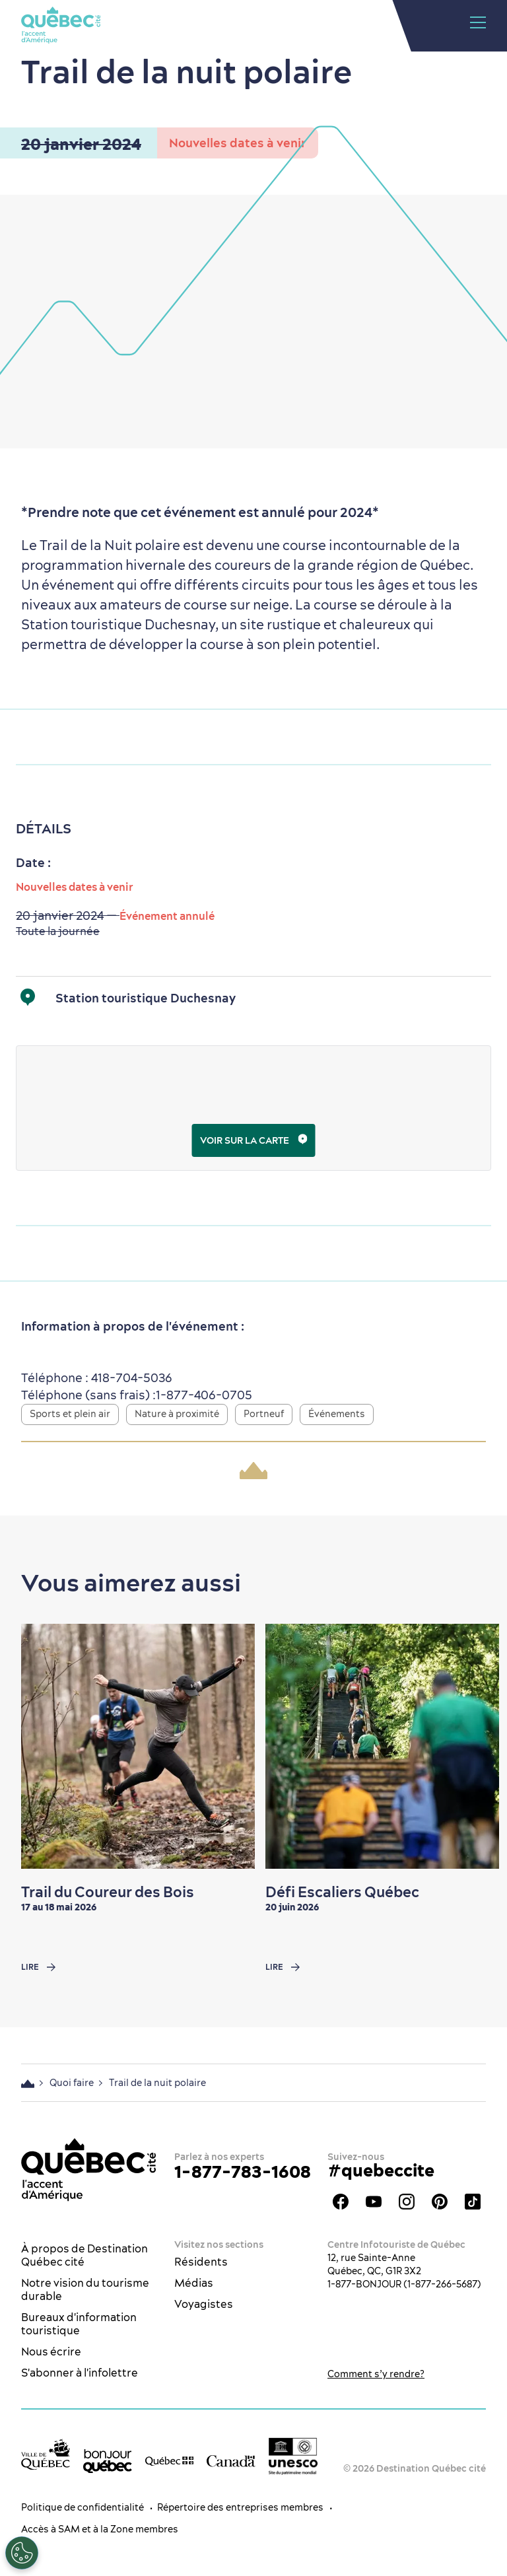  I want to click on À propos de Destination Québec cité, so click(84, 2255).